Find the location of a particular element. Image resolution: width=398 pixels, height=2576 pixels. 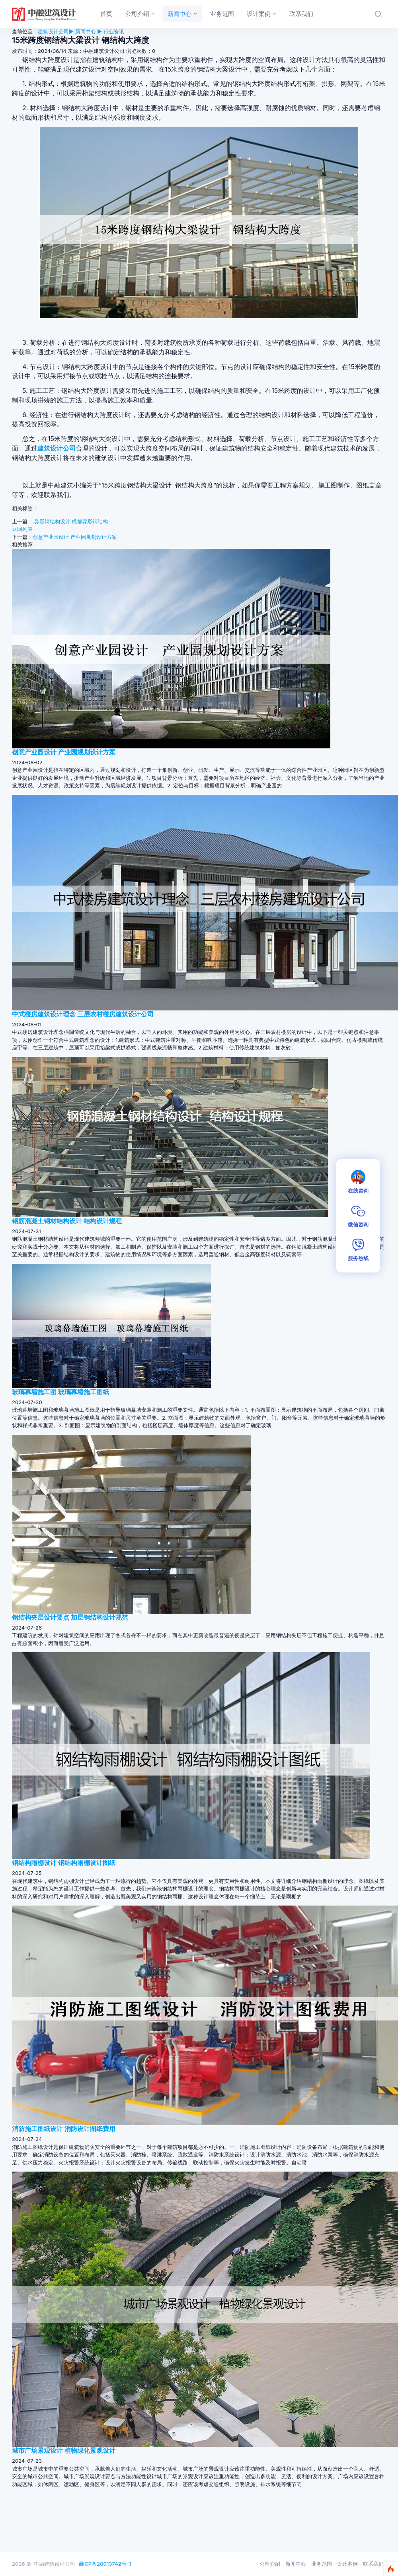

城市广场景观设计 植物绿化景观设计 is located at coordinates (63, 2450).